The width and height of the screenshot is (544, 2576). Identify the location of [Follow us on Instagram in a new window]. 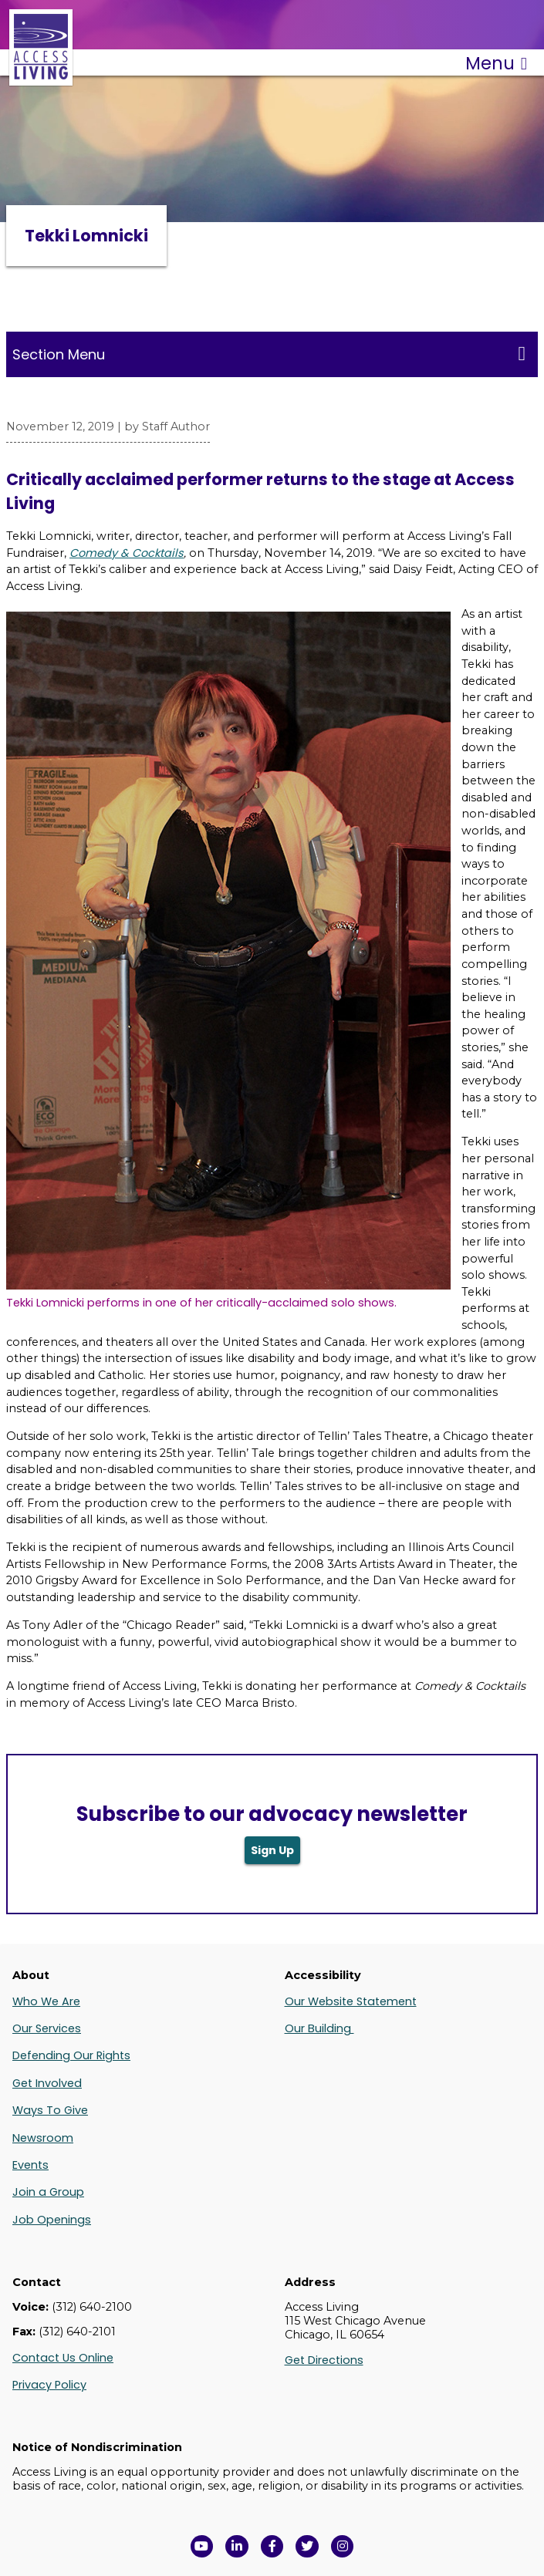
(342, 2546).